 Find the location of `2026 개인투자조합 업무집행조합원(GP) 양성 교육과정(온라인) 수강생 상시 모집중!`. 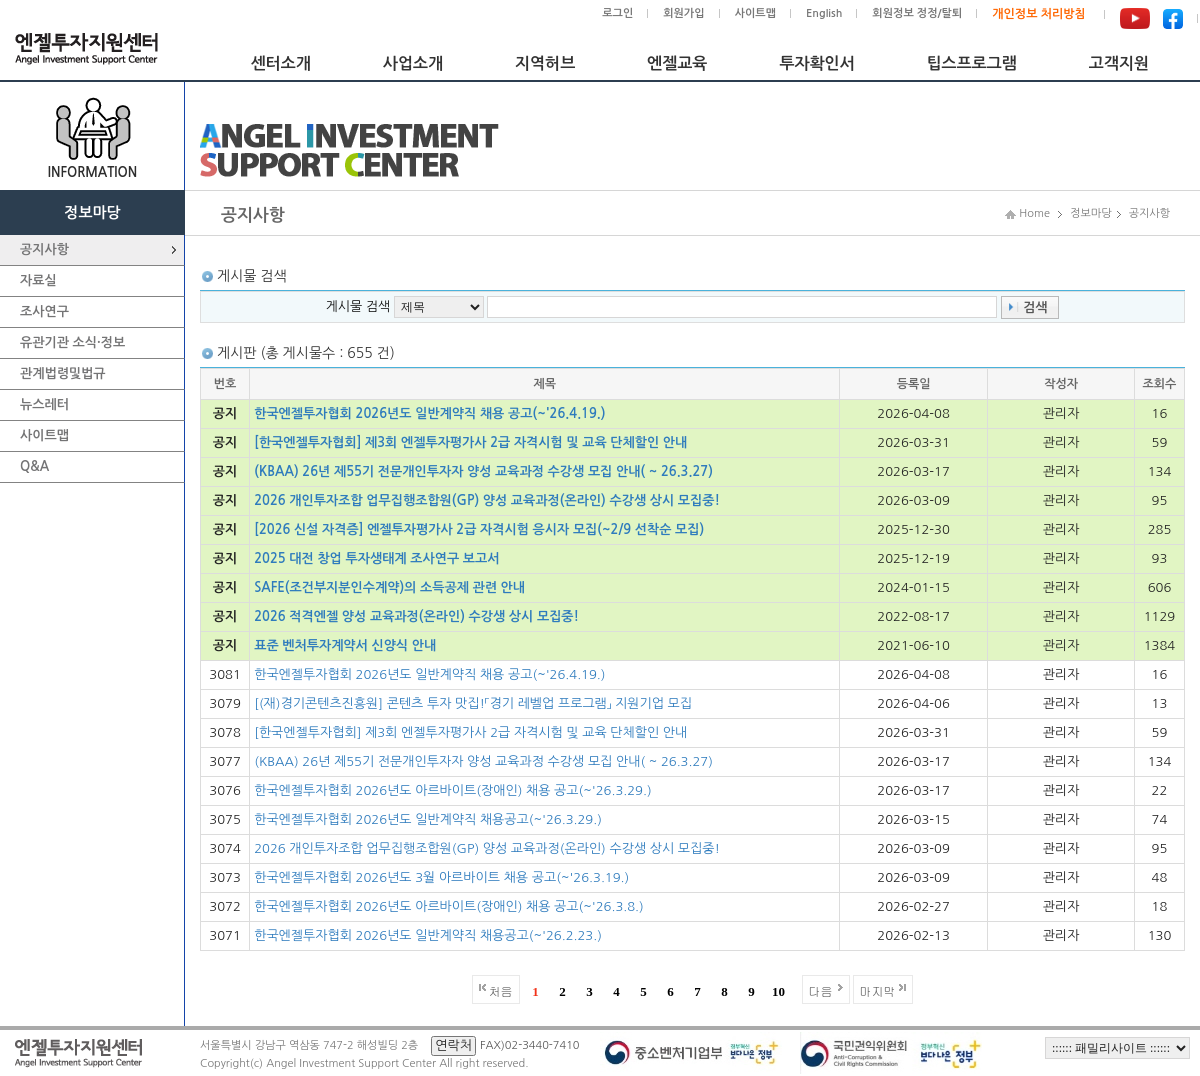

2026 개인투자조합 업무집행조합원(GP) 양성 교육과정(온라인) 수강생 상시 모집중! is located at coordinates (487, 500).